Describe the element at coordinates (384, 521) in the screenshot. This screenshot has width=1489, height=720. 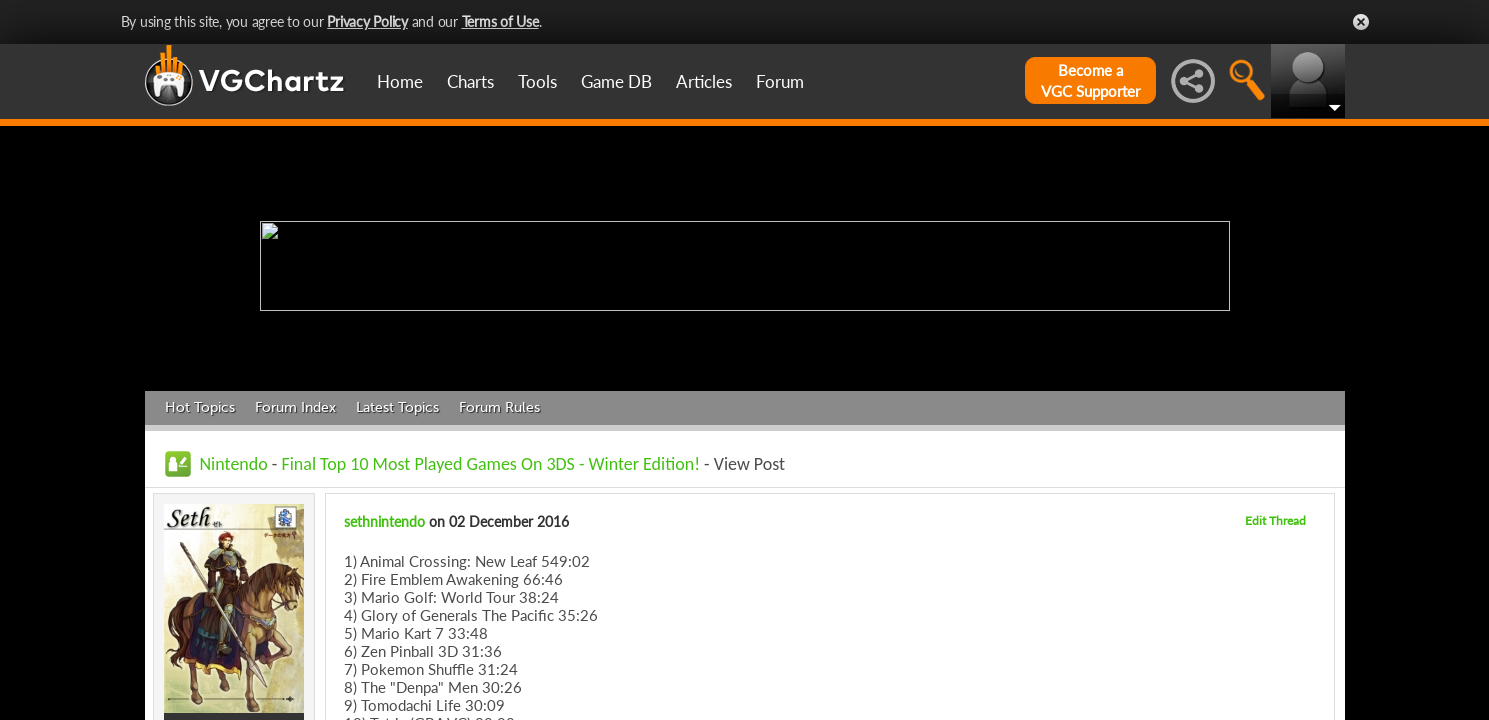
I see `sethnintendo` at that location.